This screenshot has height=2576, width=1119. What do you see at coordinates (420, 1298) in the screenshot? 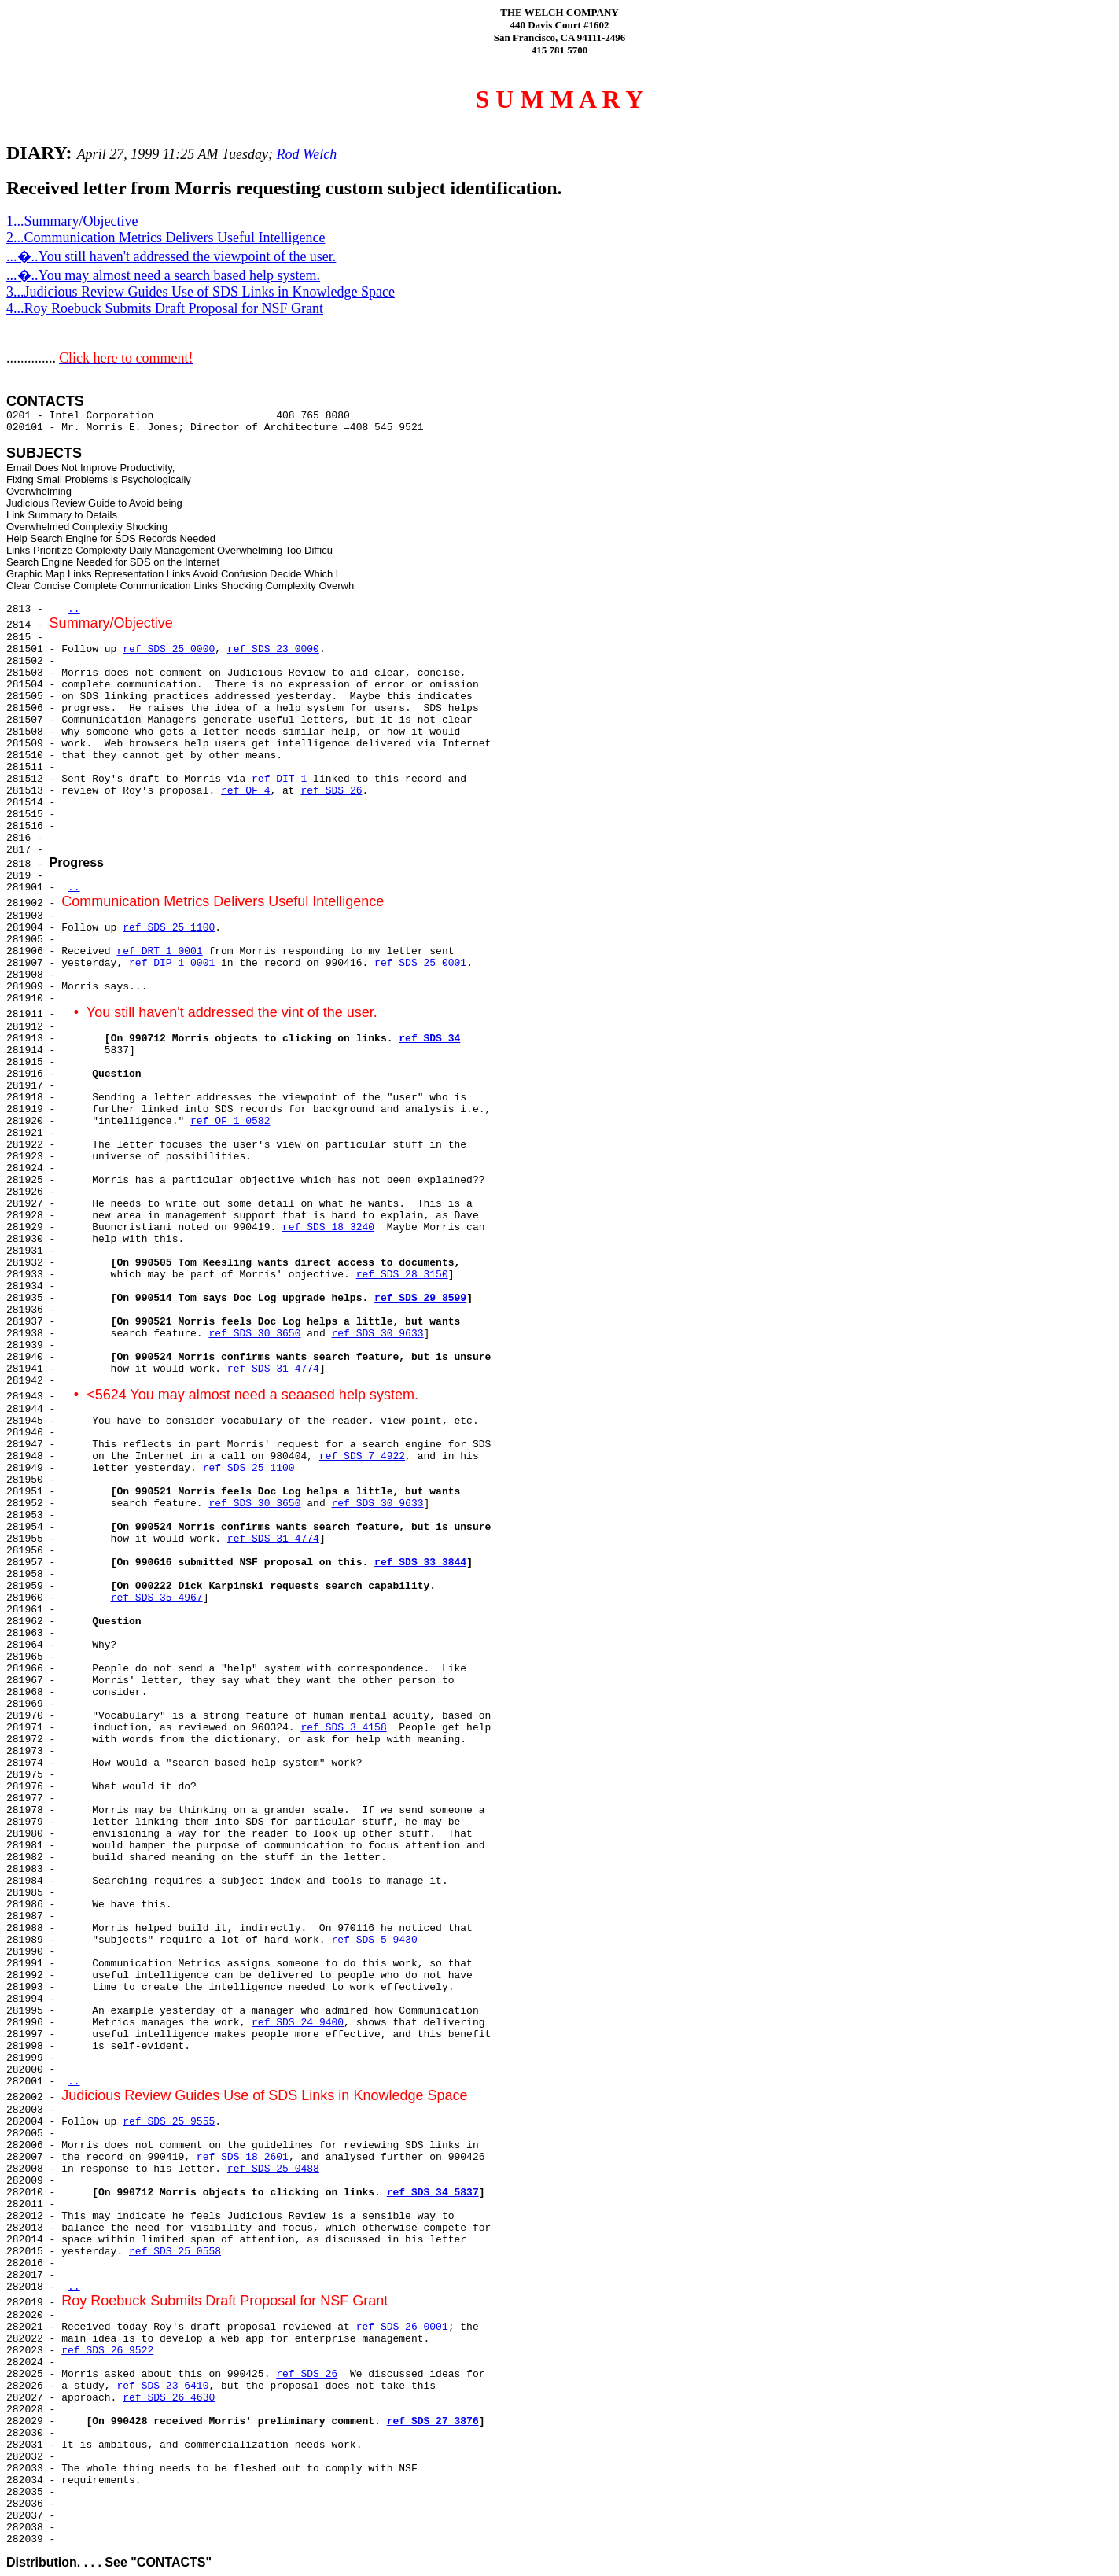
I see `ref SDS 29 8599` at bounding box center [420, 1298].